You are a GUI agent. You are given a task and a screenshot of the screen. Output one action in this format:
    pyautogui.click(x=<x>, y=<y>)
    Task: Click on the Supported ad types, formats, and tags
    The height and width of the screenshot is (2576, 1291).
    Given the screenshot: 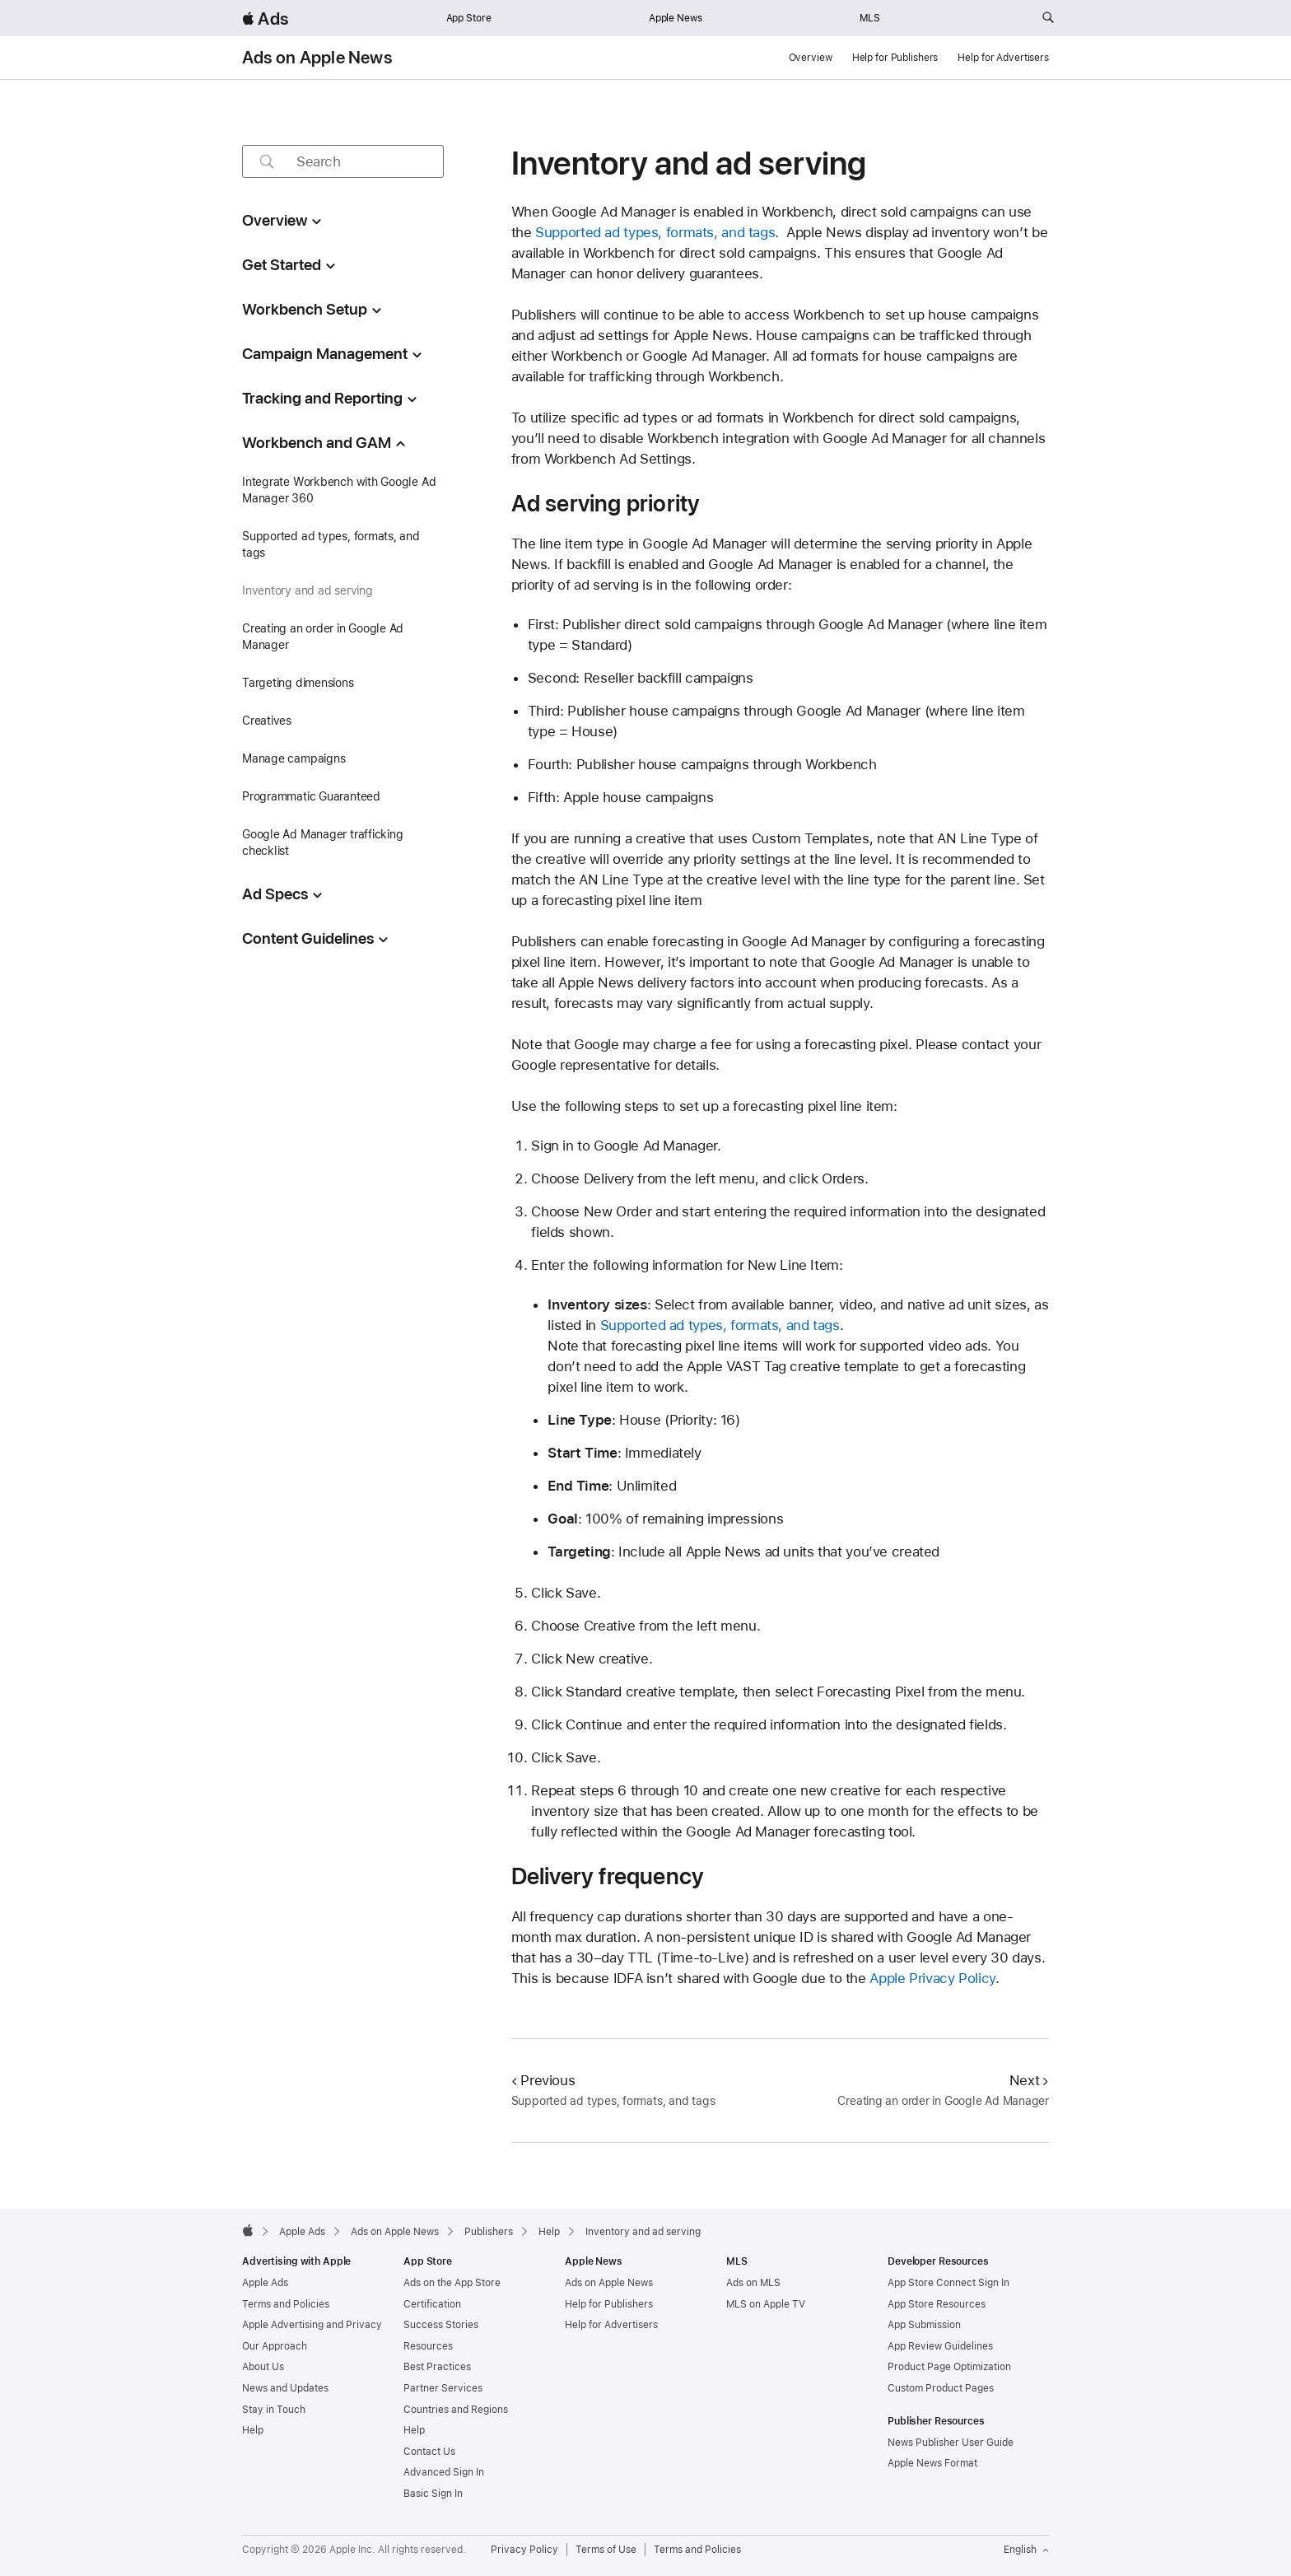 What is the action you would take?
    pyautogui.click(x=331, y=544)
    